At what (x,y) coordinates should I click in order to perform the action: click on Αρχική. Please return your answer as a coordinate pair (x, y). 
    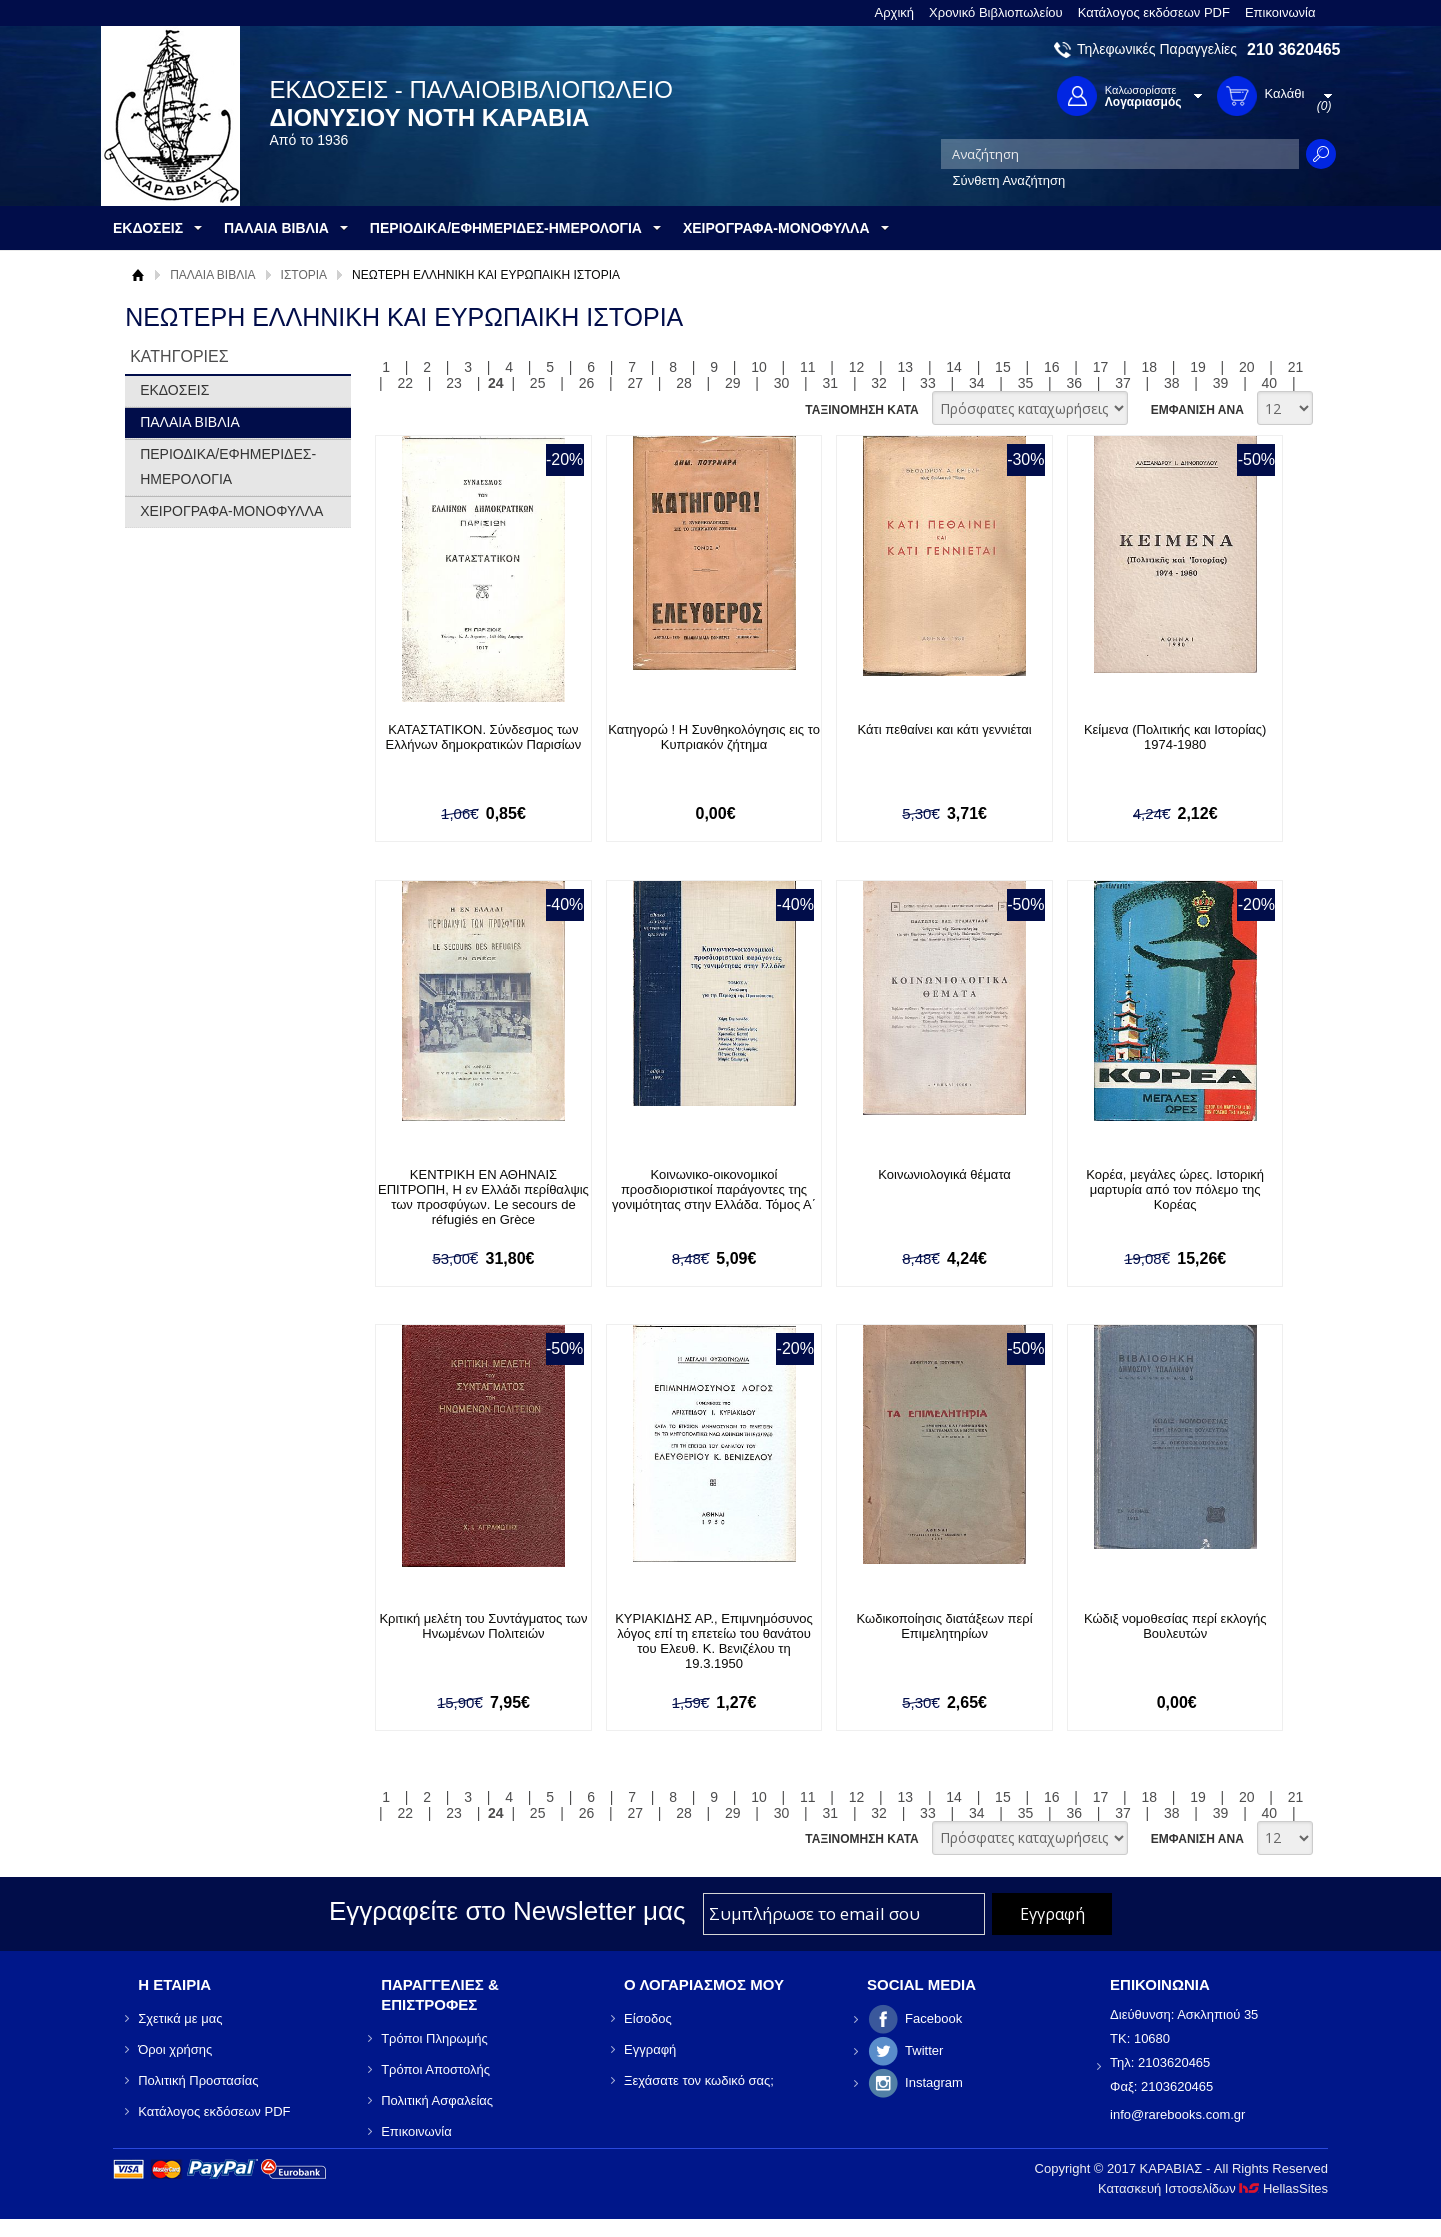
    Looking at the image, I should click on (895, 12).